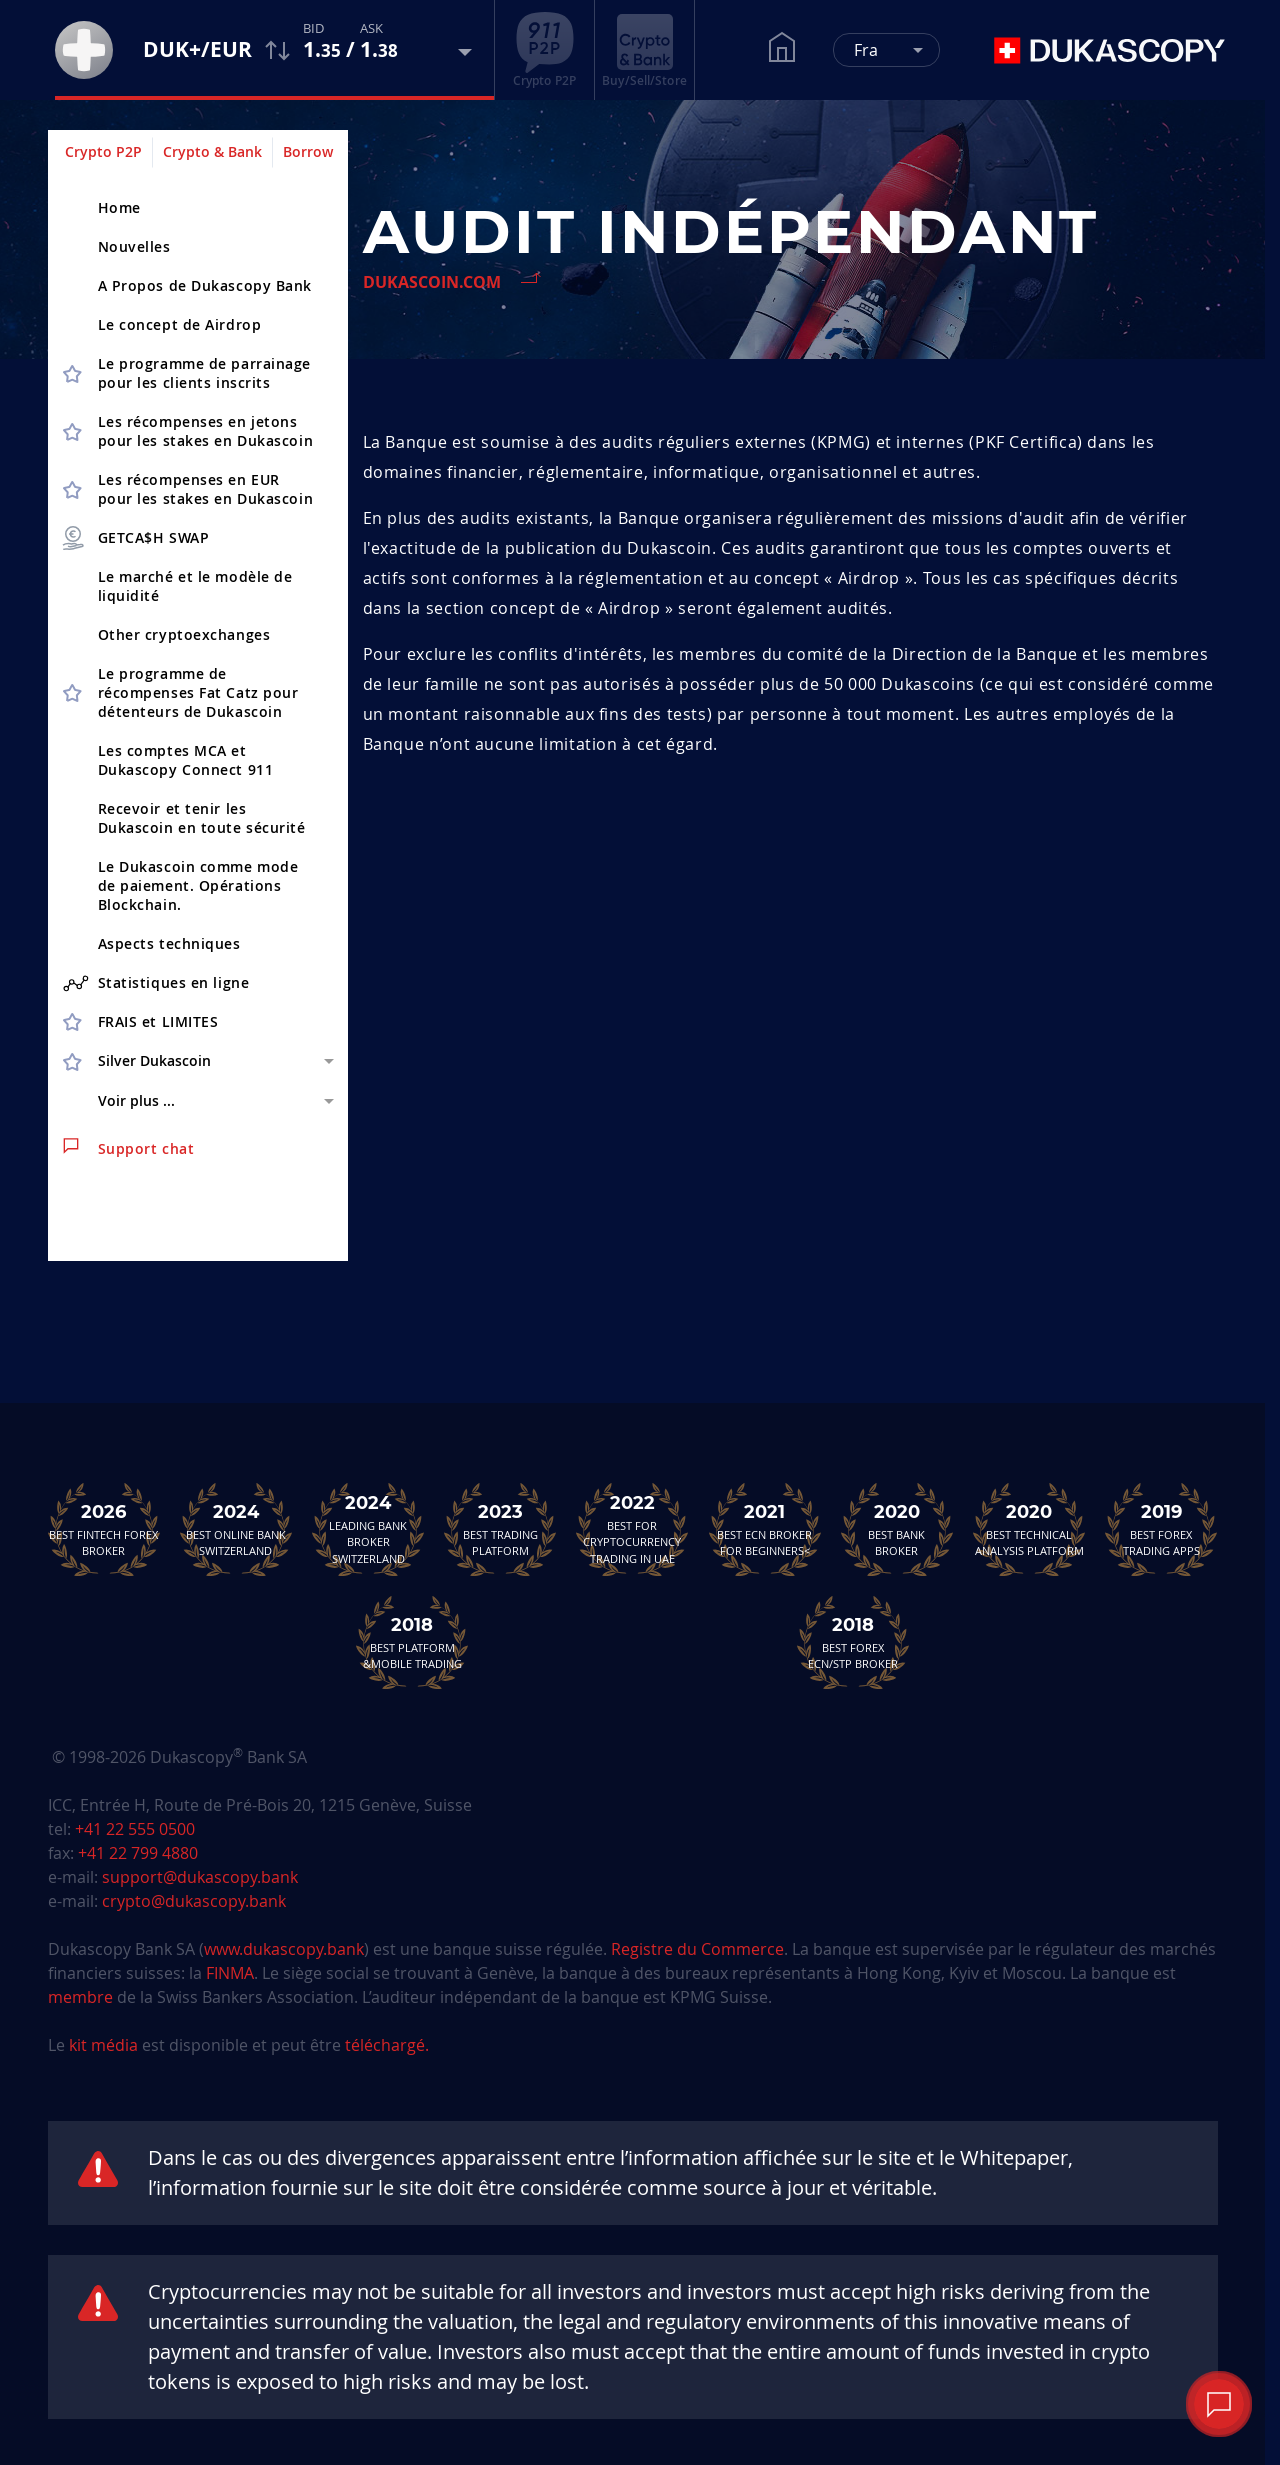 This screenshot has width=1280, height=2465. Describe the element at coordinates (138, 1853) in the screenshot. I see `+41 22 799 4880` at that location.